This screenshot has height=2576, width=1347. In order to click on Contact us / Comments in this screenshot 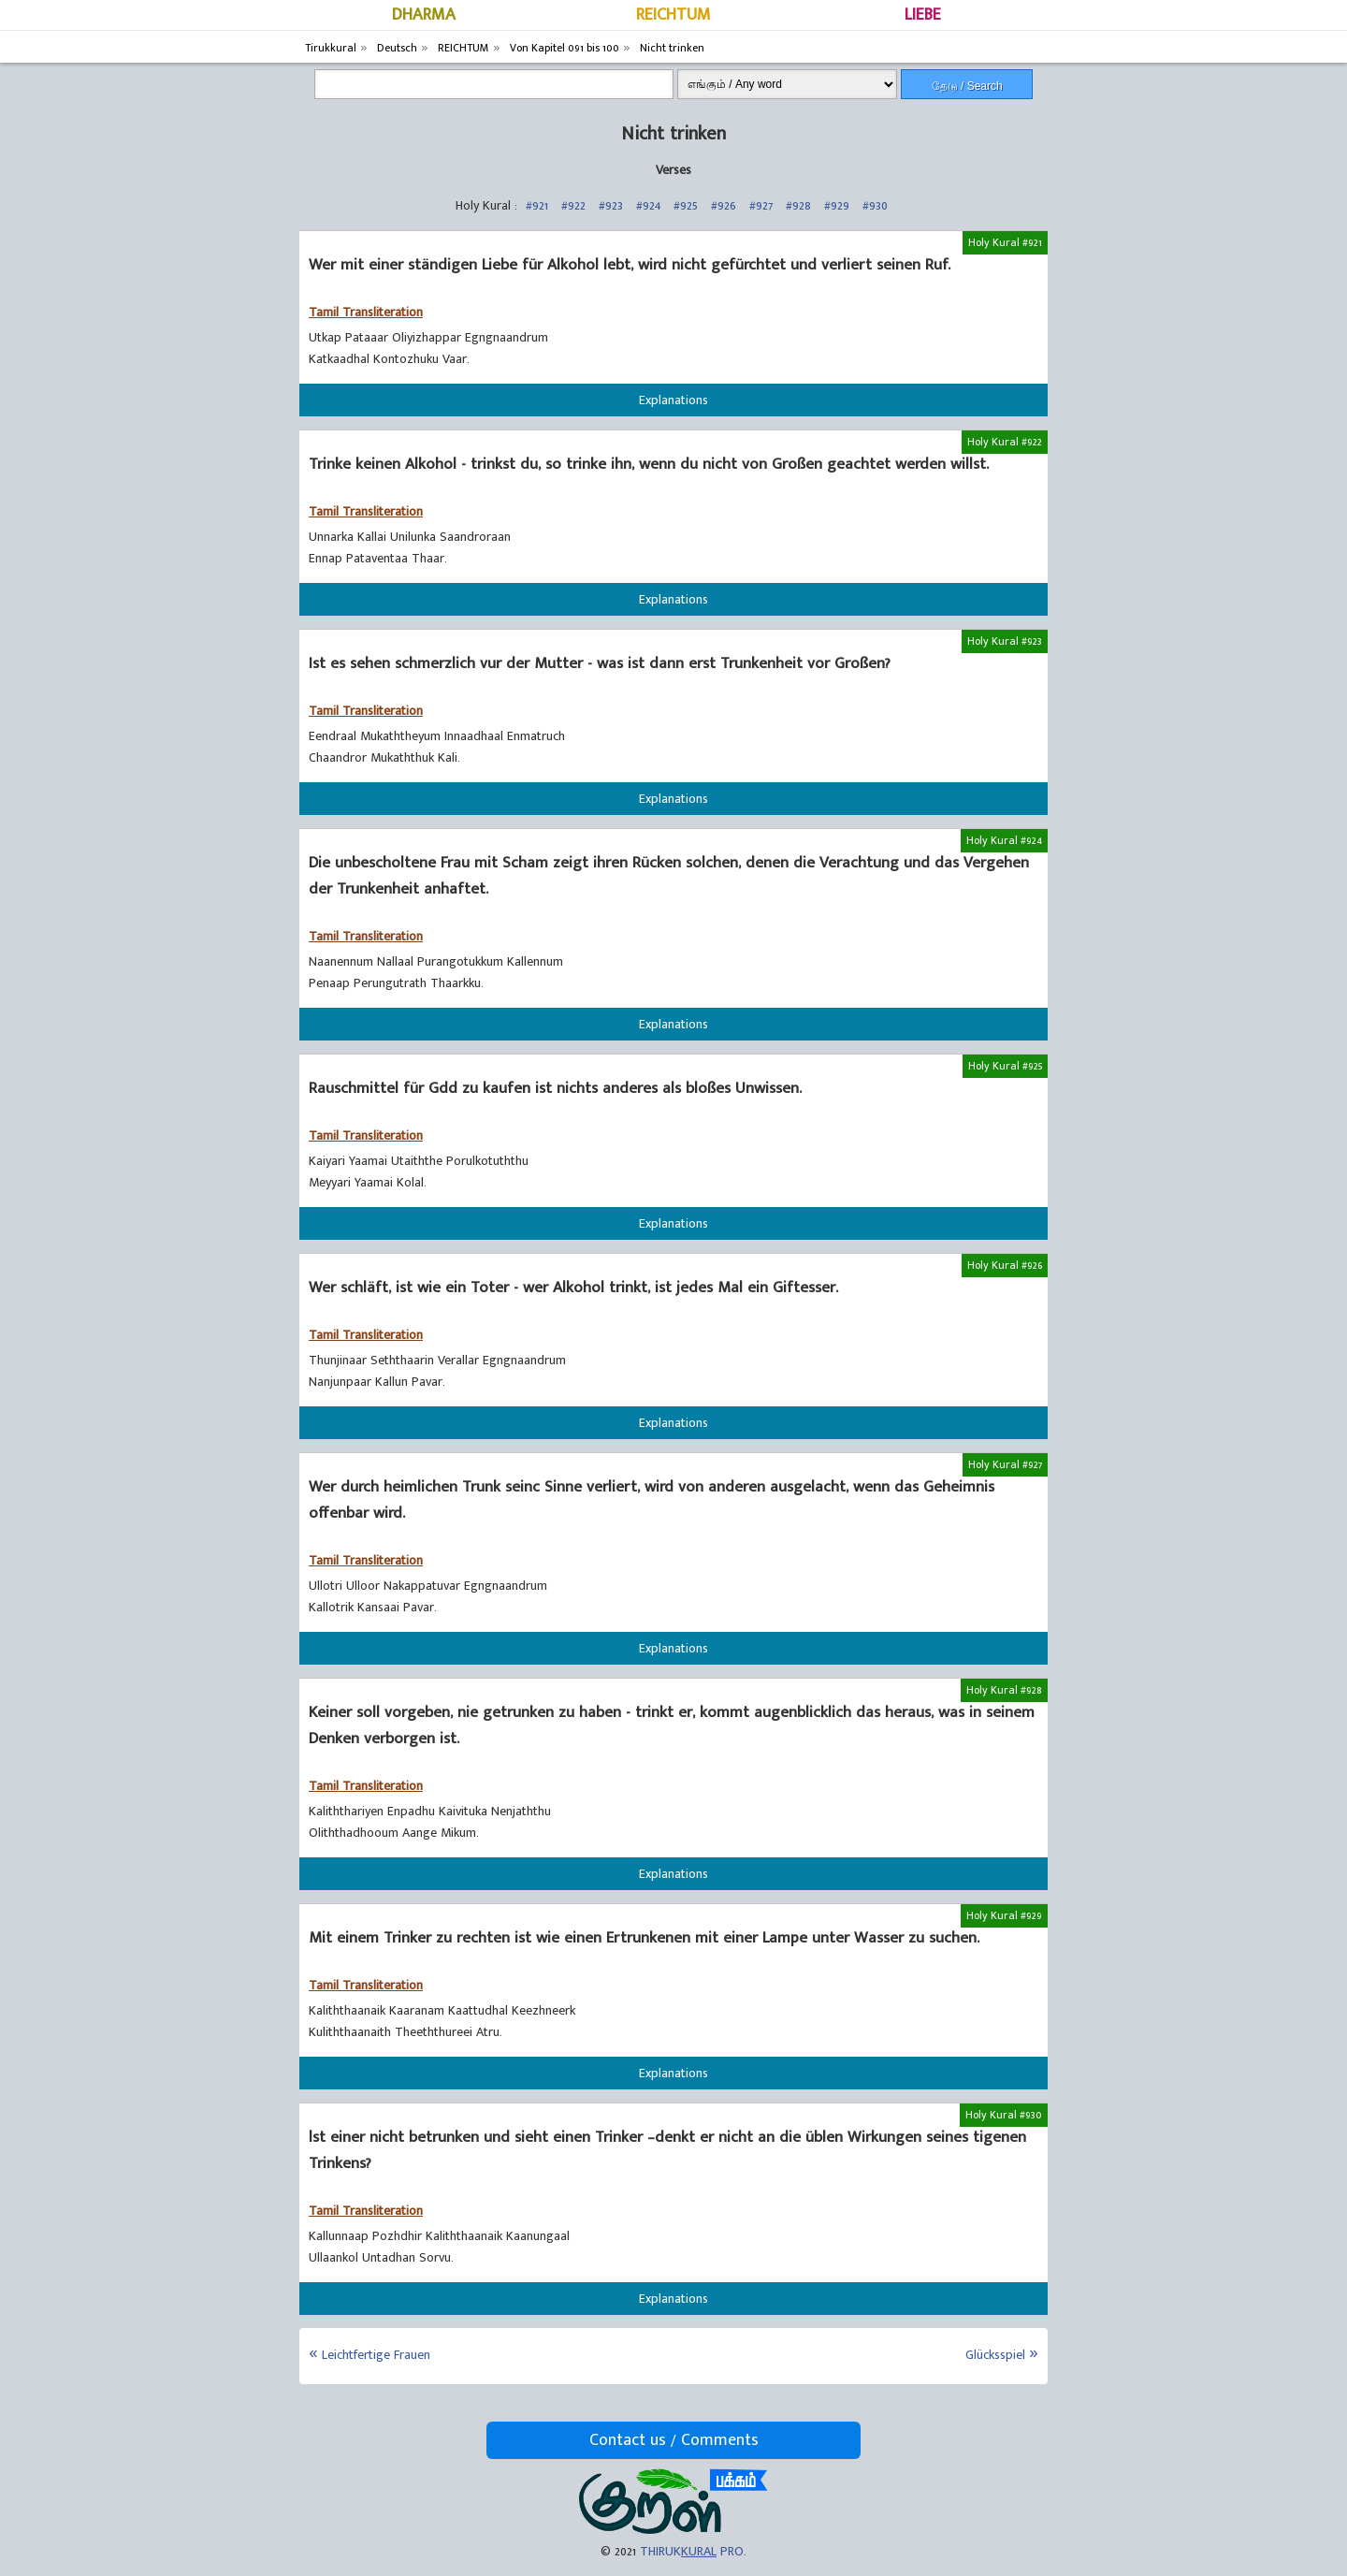, I will do `click(674, 2440)`.